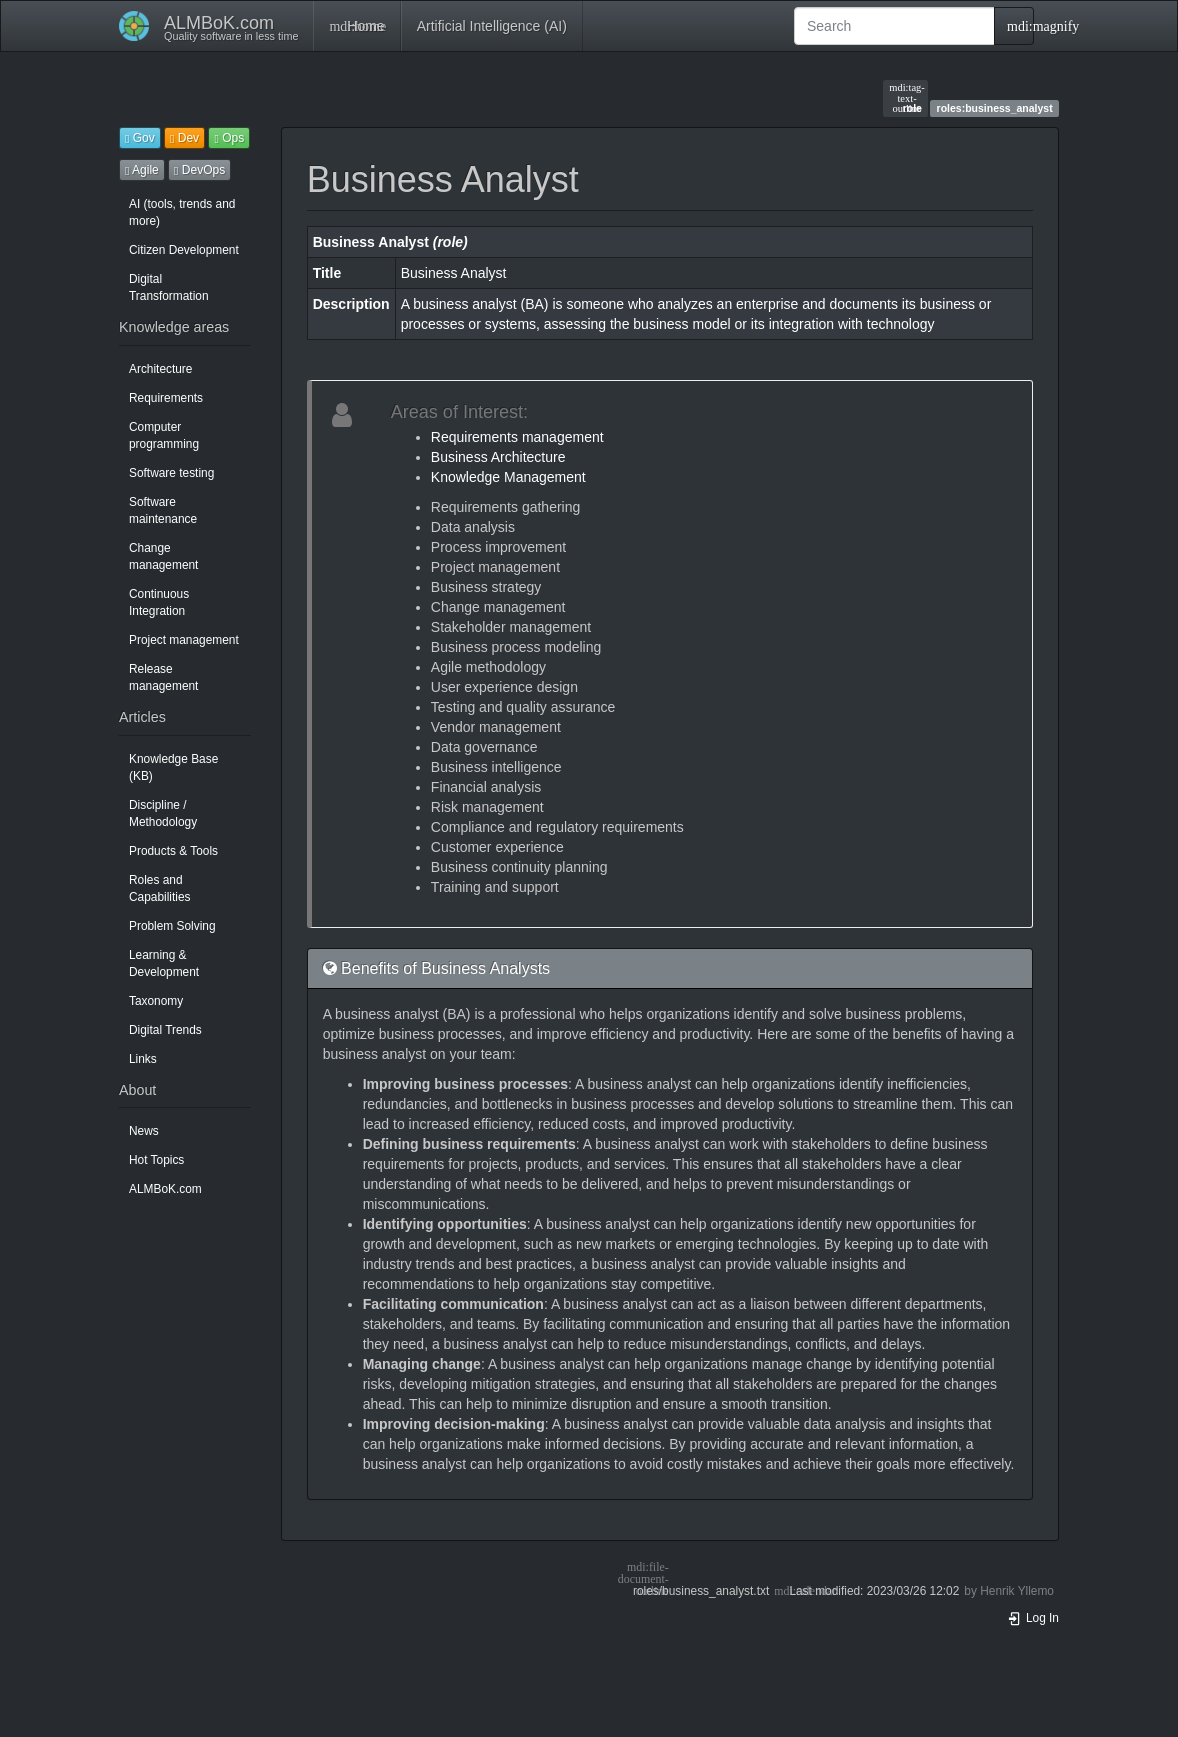 The width and height of the screenshot is (1178, 1737). I want to click on Home, so click(356, 26).